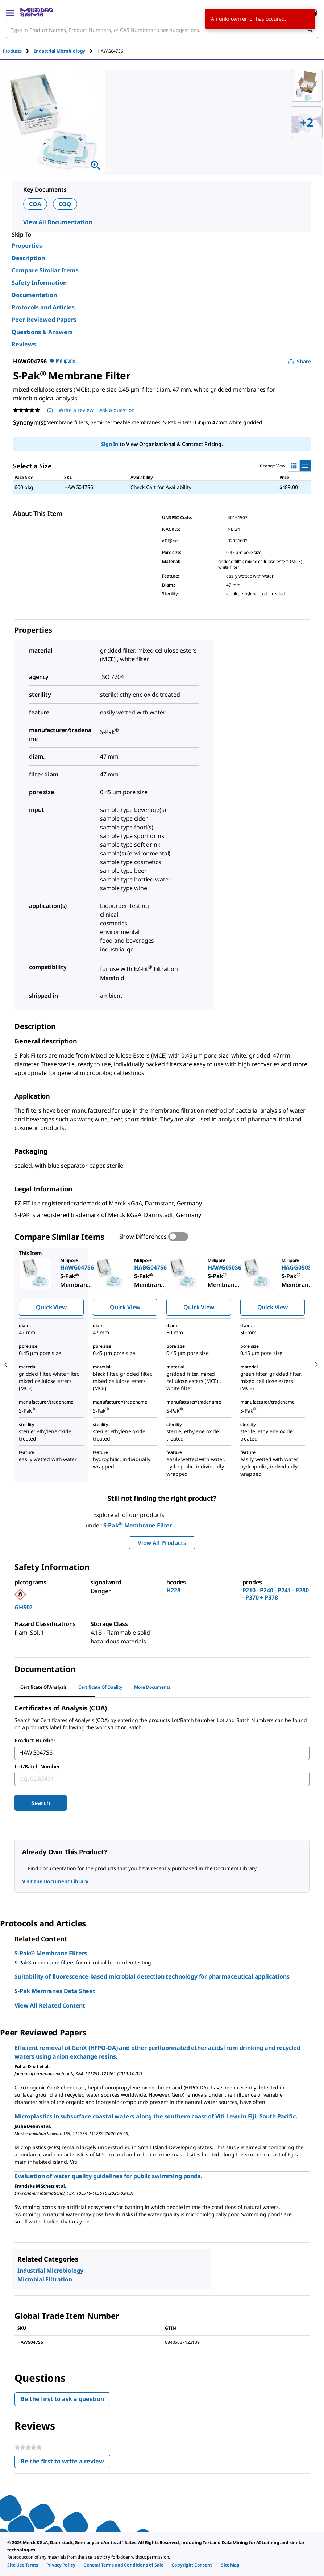 This screenshot has width=324, height=2576. Describe the element at coordinates (42, 332) in the screenshot. I see `Questions & Answers` at that location.